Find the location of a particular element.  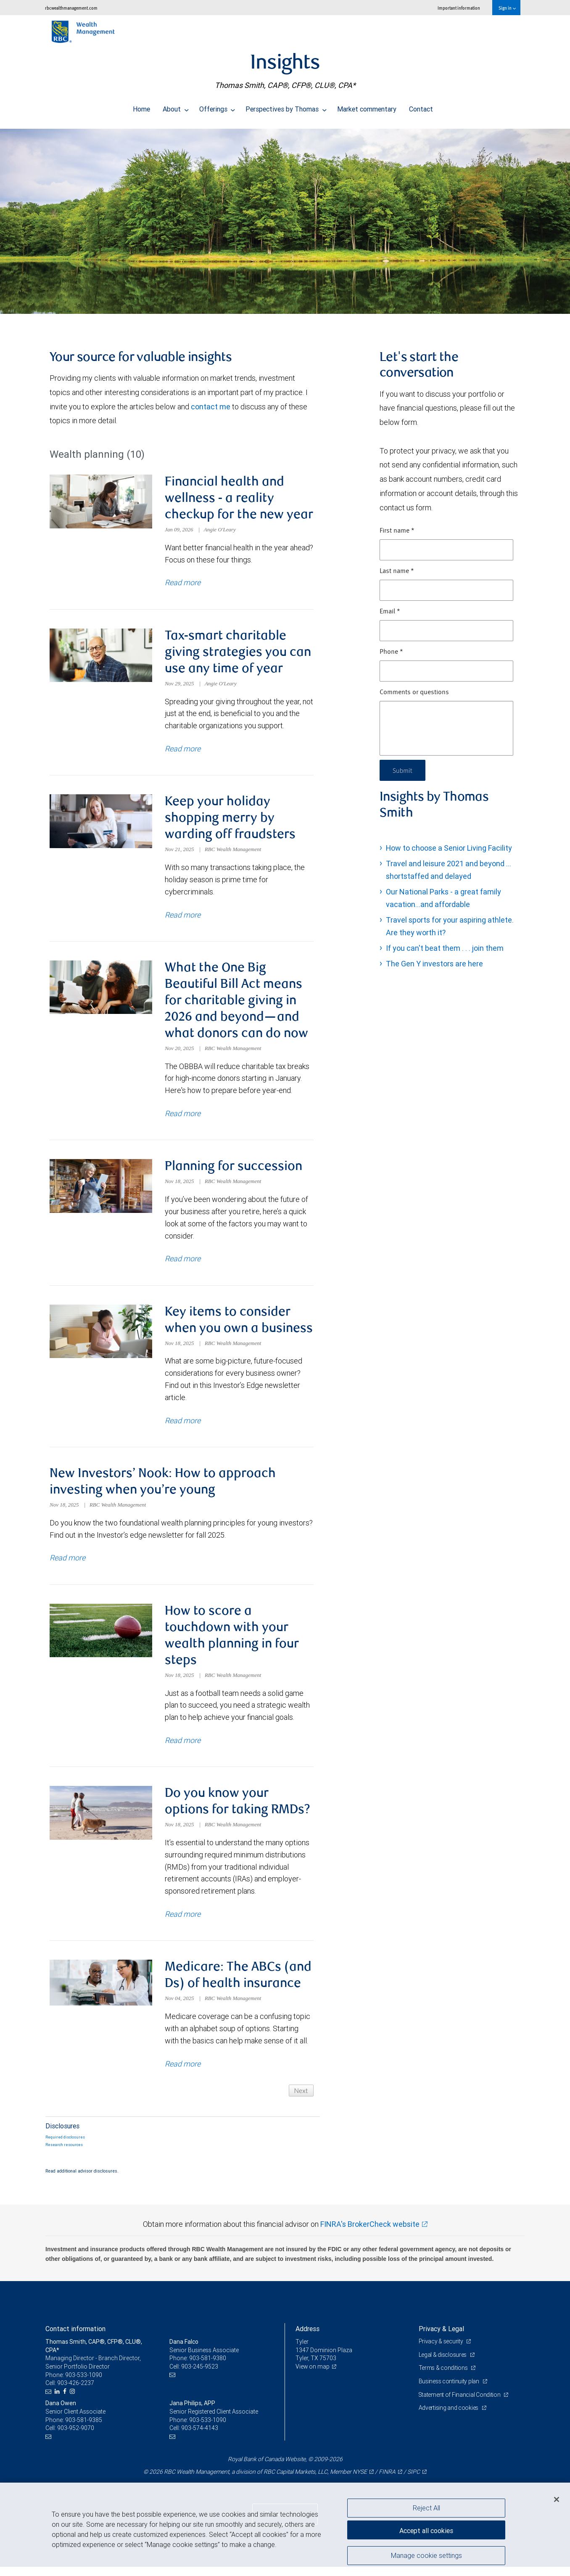

SIPC is located at coordinates (413, 2481).